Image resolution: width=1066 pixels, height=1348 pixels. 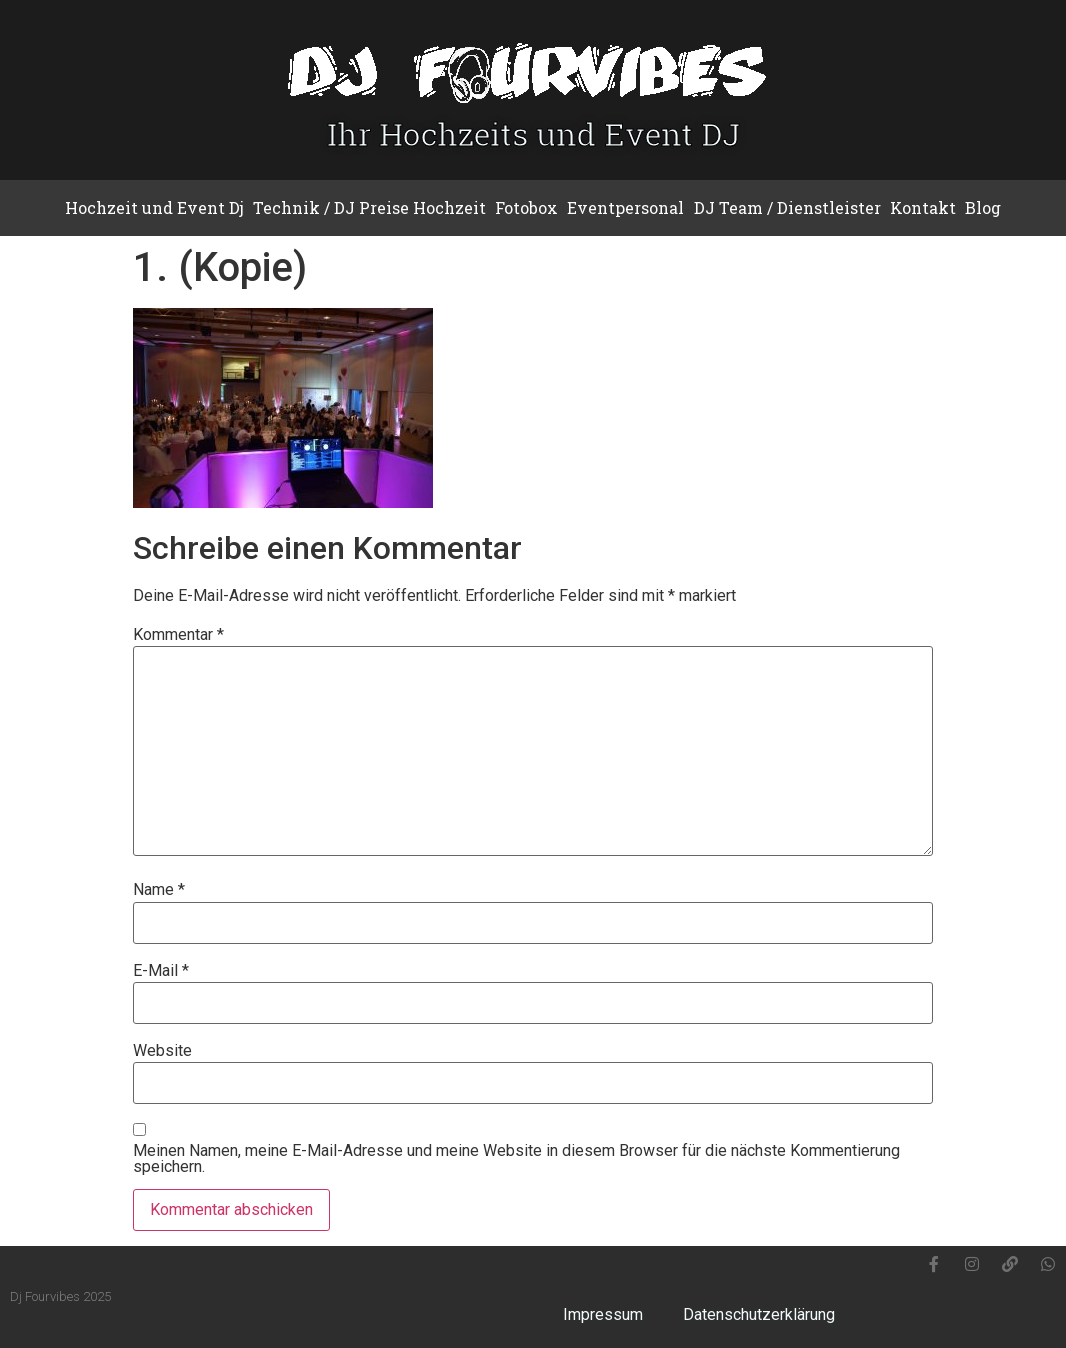 What do you see at coordinates (162, 1051) in the screenshot?
I see `Website` at bounding box center [162, 1051].